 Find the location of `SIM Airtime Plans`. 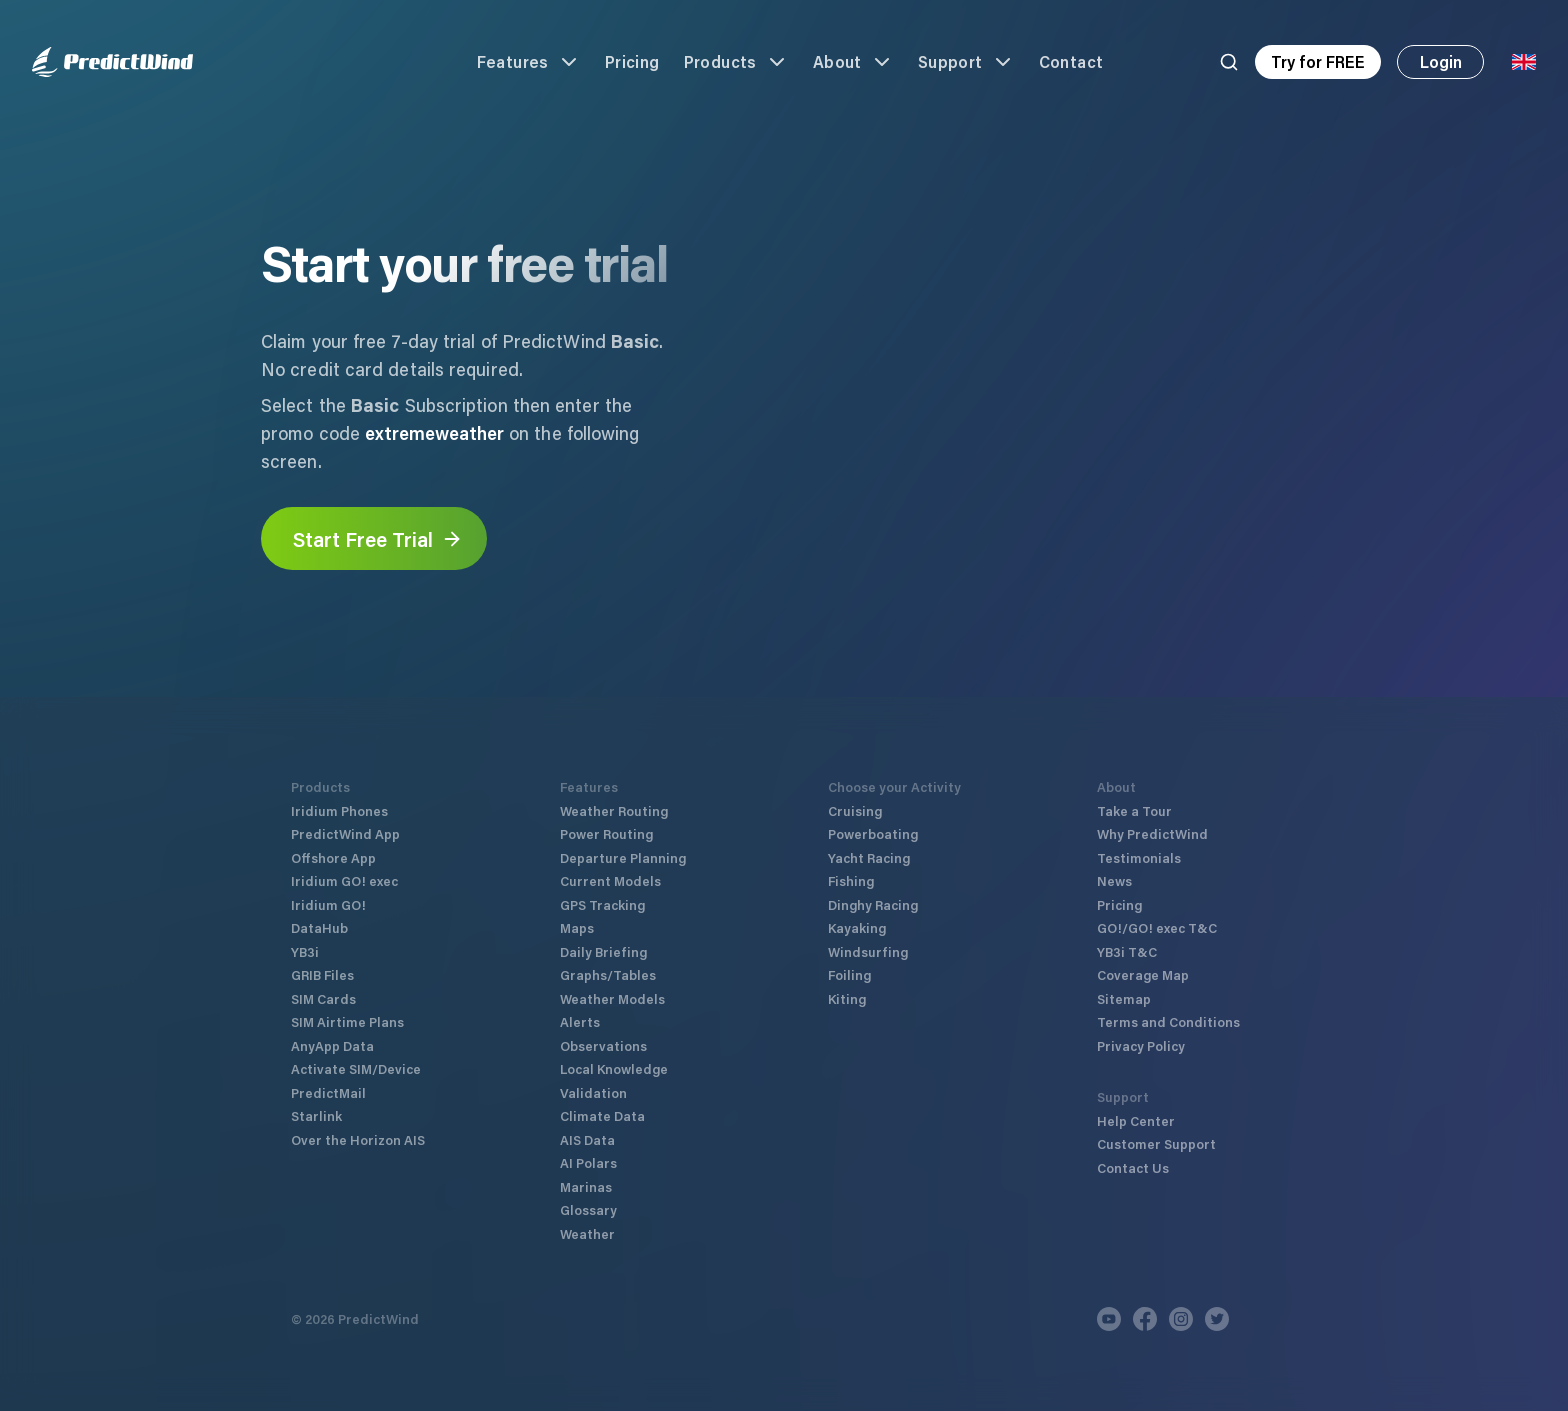

SIM Airtime Plans is located at coordinates (347, 1021).